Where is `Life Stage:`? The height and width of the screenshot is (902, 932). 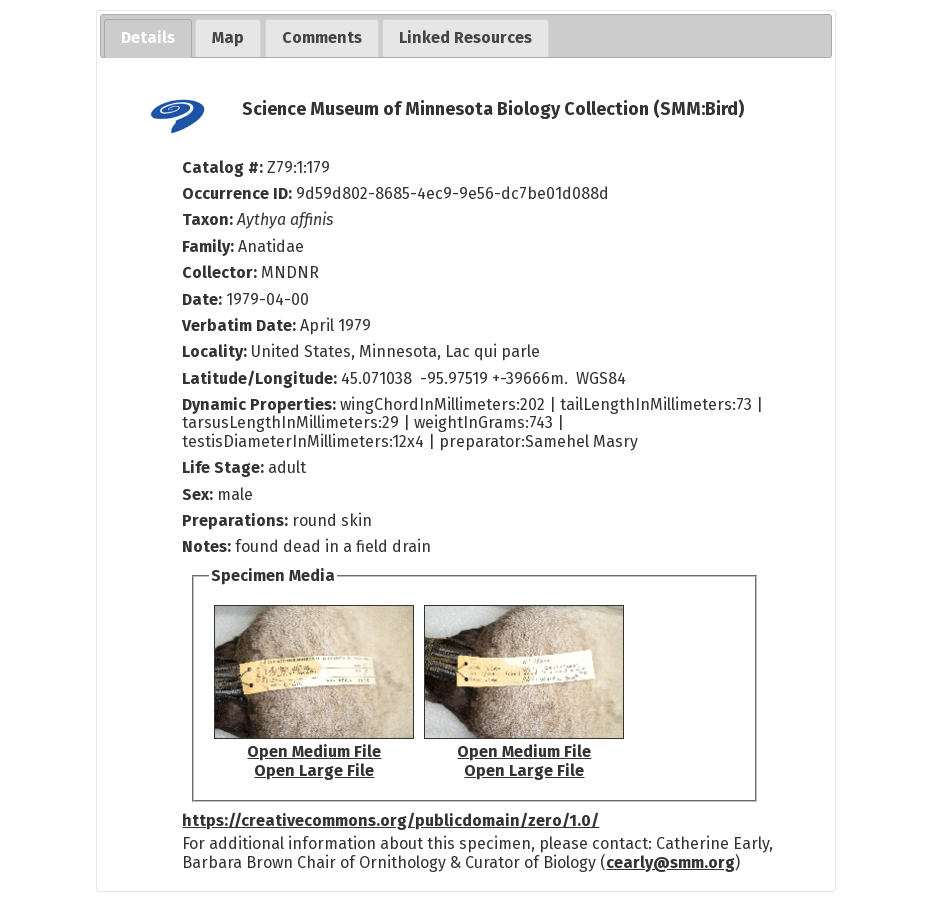 Life Stage: is located at coordinates (225, 467).